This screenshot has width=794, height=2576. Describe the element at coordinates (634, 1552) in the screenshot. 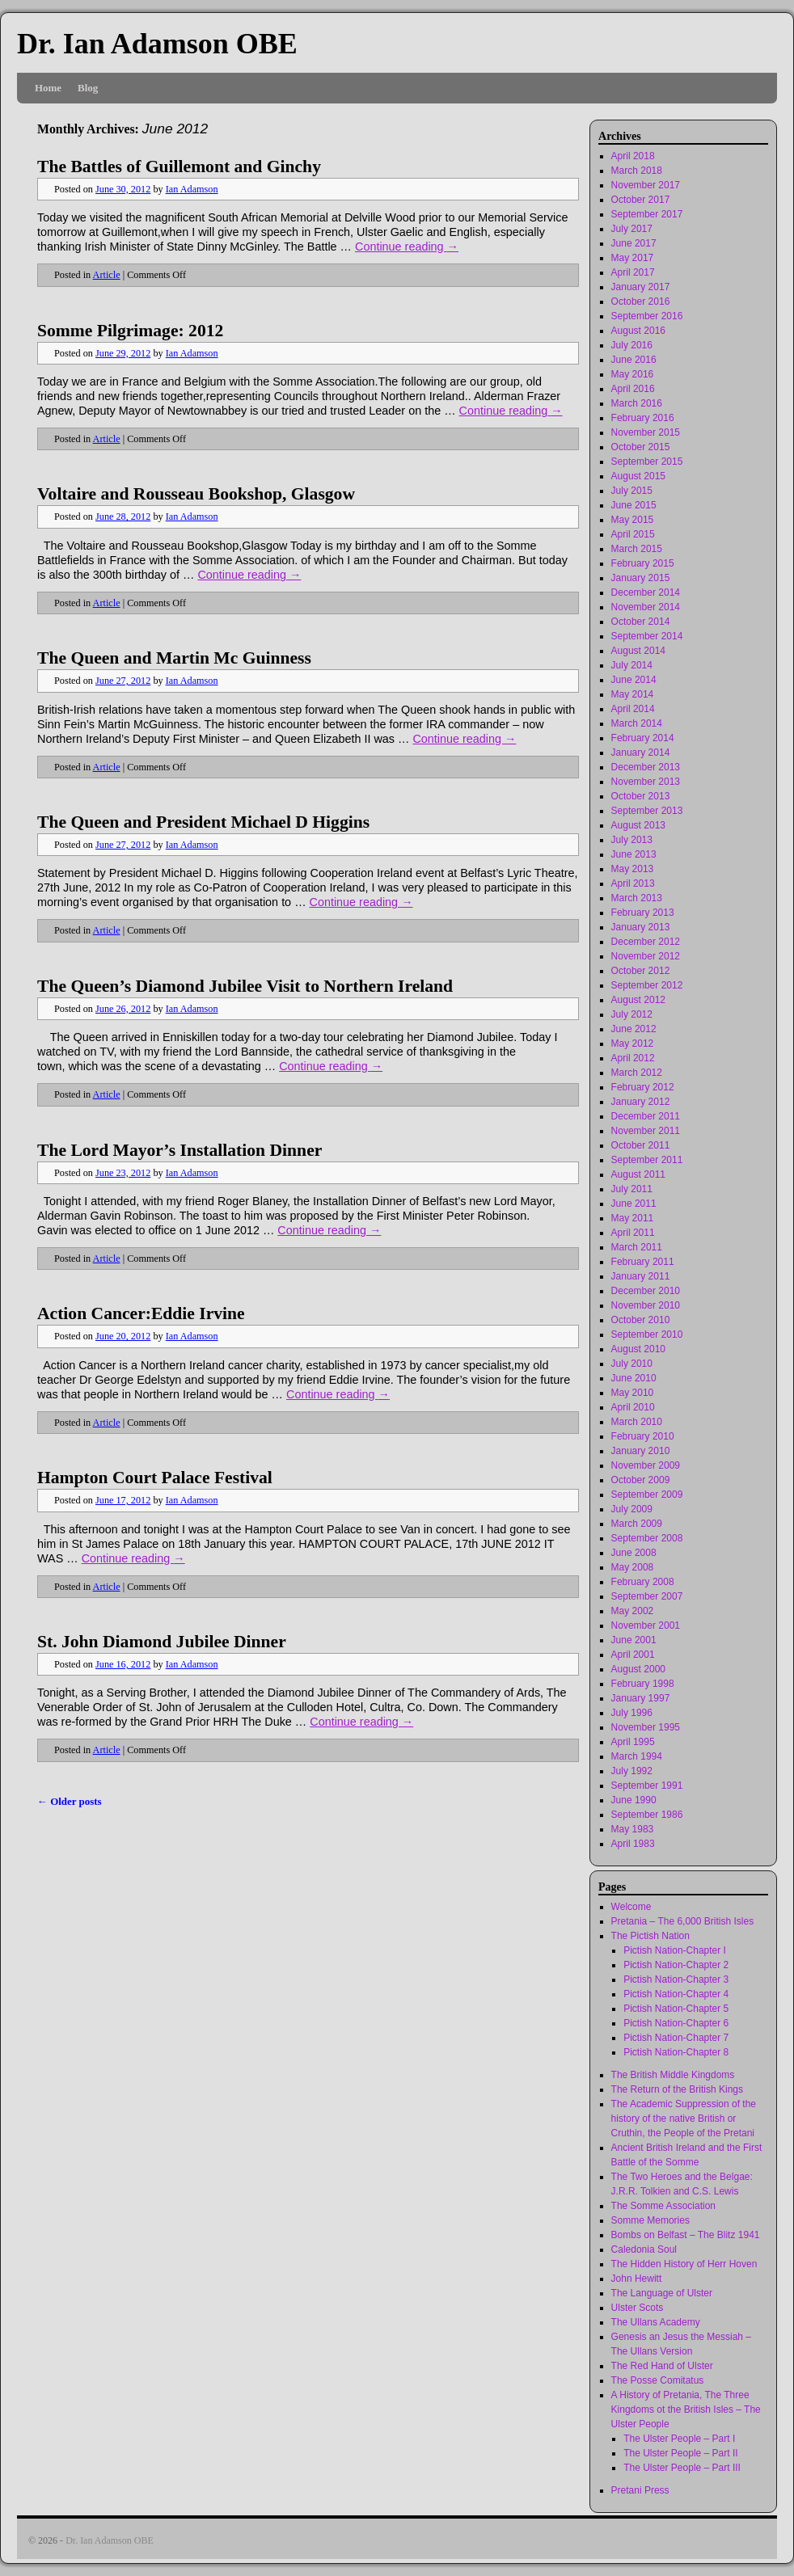

I see `June 2008` at that location.